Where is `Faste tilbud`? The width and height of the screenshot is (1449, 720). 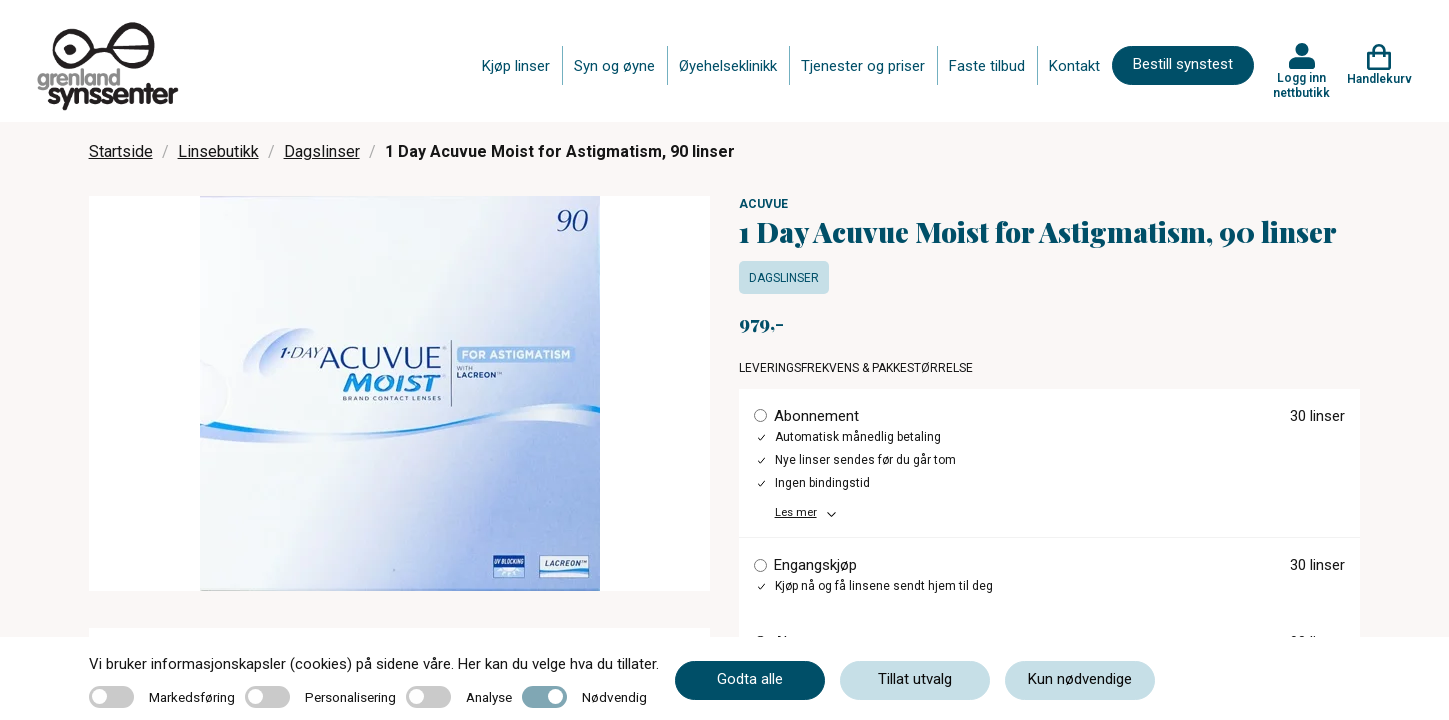 Faste tilbud is located at coordinates (987, 66).